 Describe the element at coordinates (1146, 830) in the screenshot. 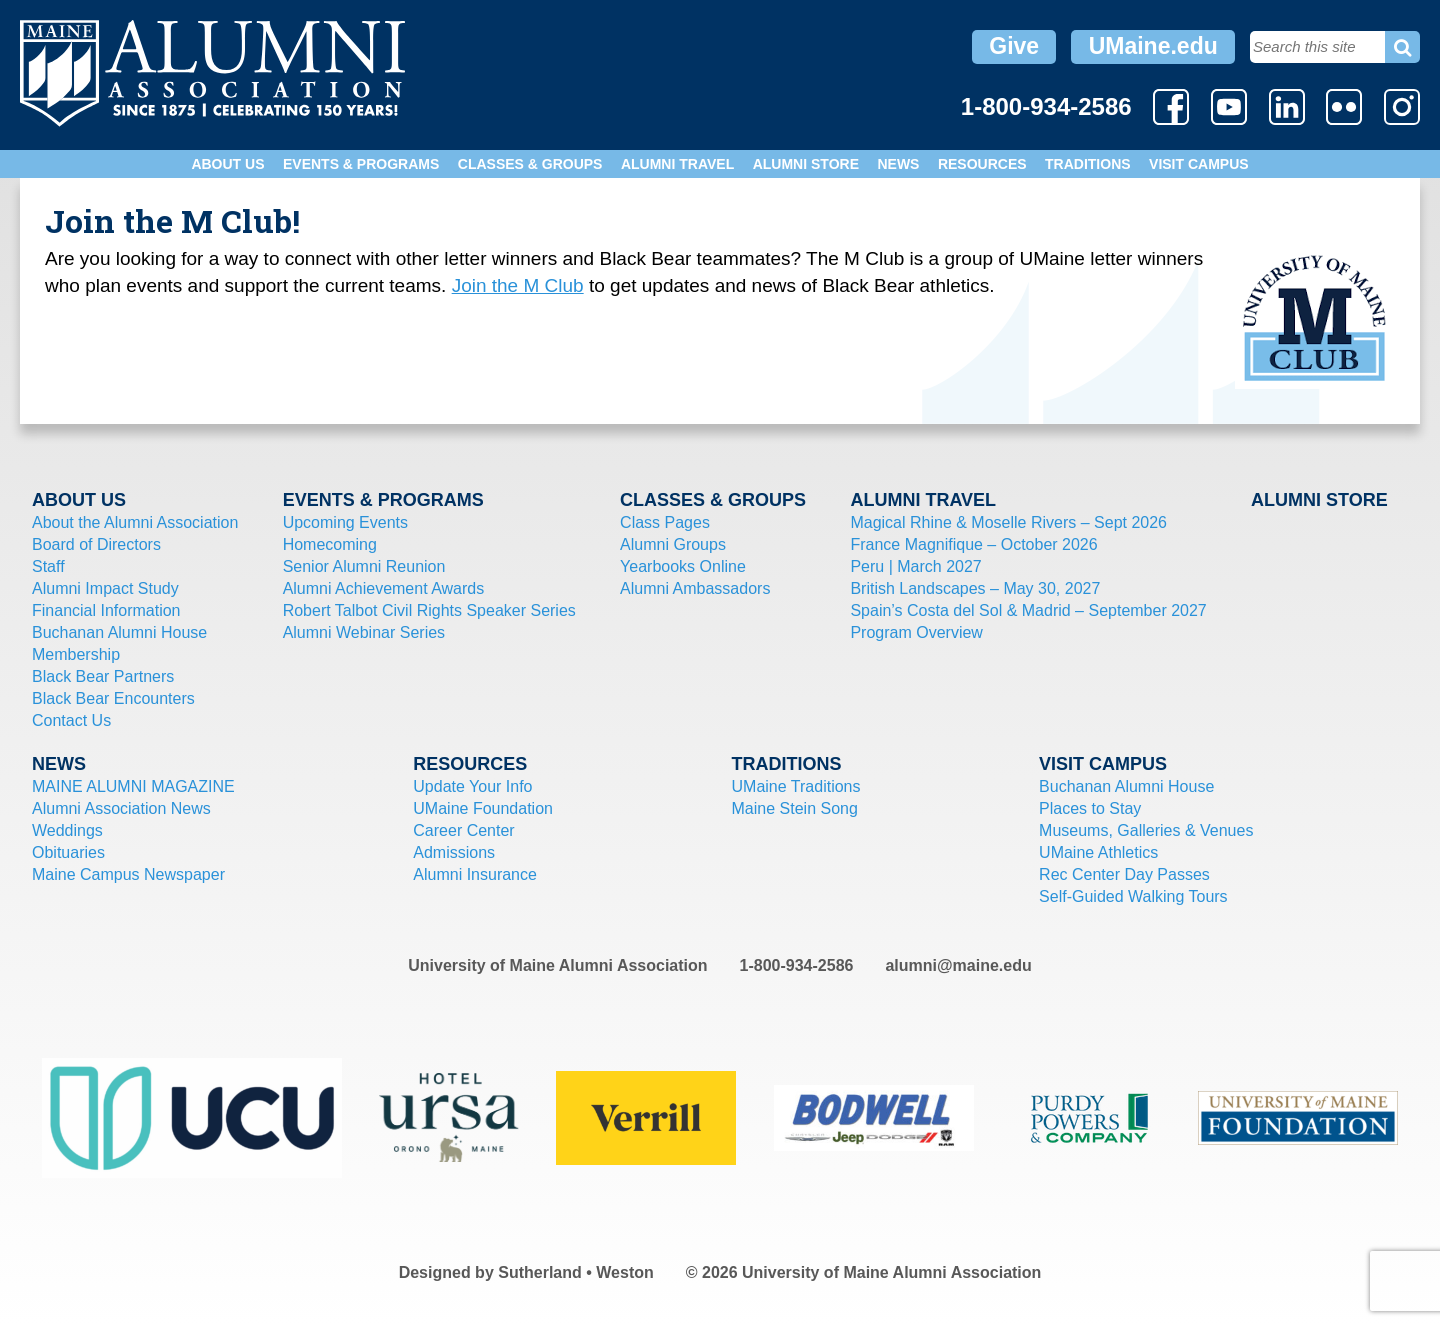

I see `Museums, Galleries & Venues` at that location.